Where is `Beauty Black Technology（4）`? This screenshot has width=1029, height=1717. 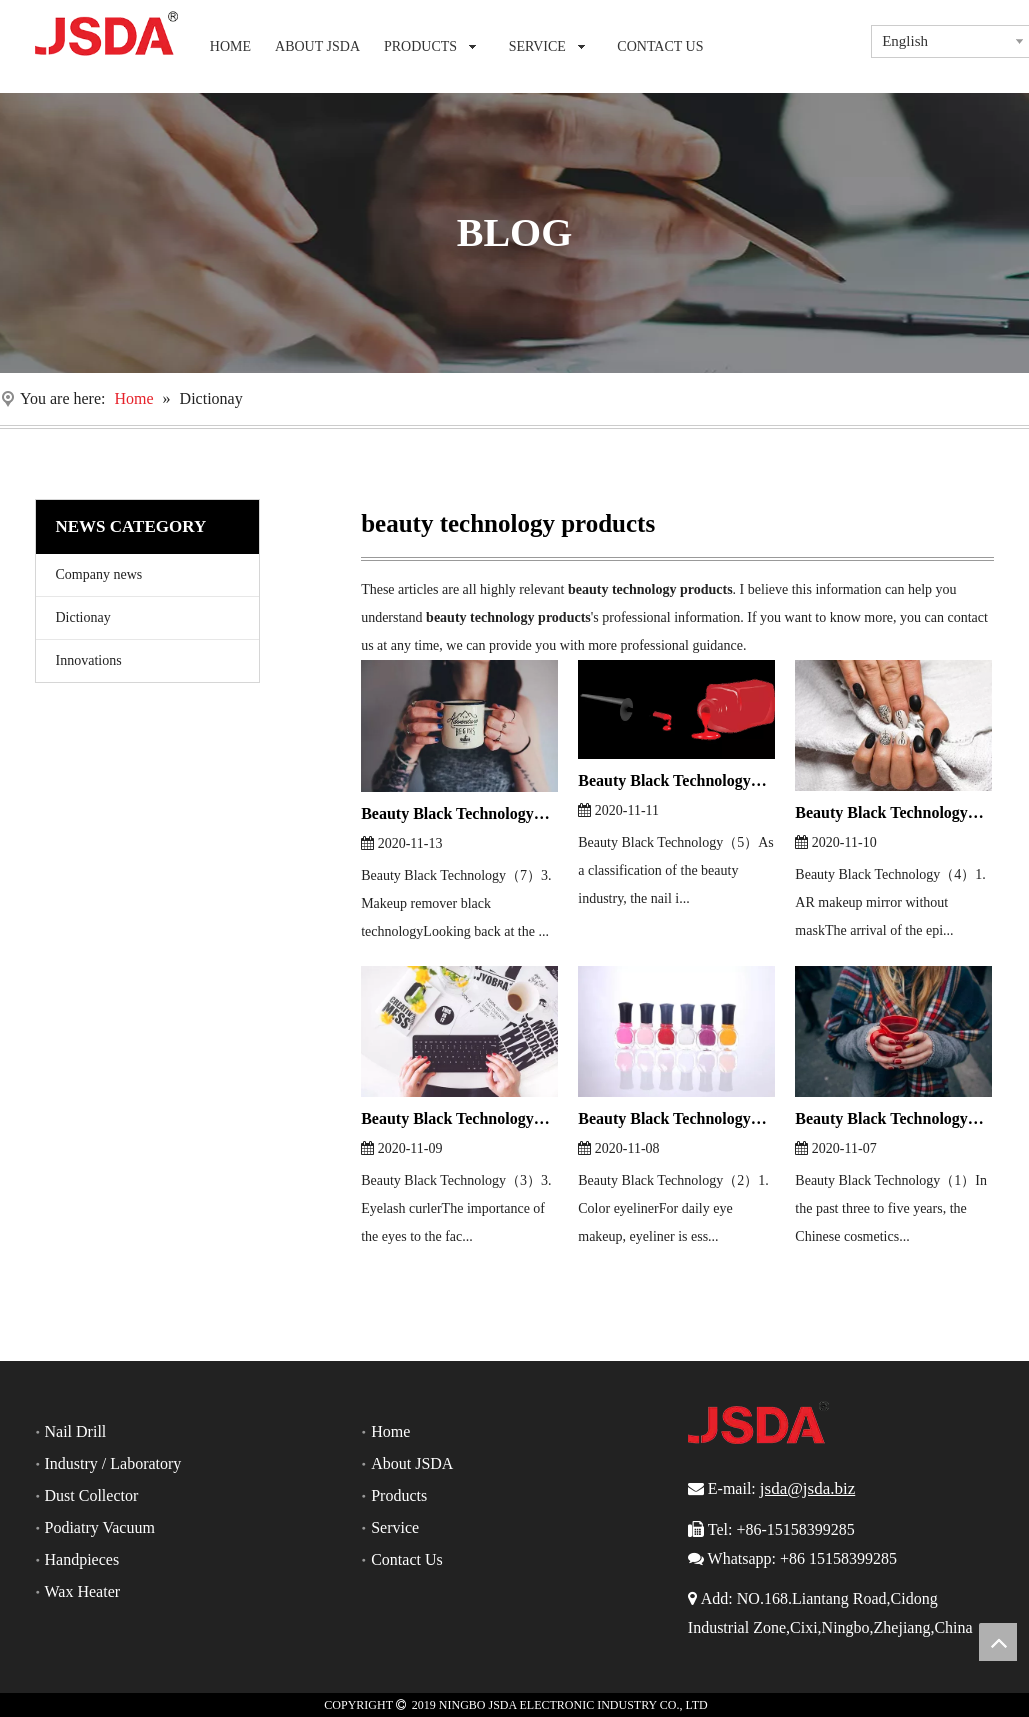 Beauty Black Technology（4） is located at coordinates (893, 812).